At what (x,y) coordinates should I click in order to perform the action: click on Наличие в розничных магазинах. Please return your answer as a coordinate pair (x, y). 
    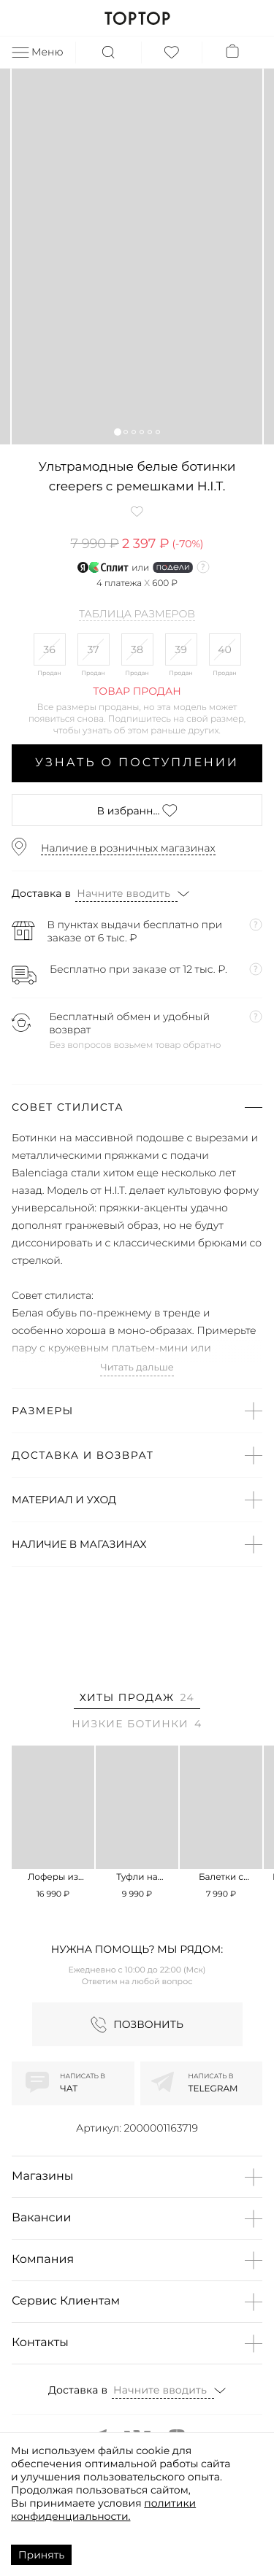
    Looking at the image, I should click on (128, 848).